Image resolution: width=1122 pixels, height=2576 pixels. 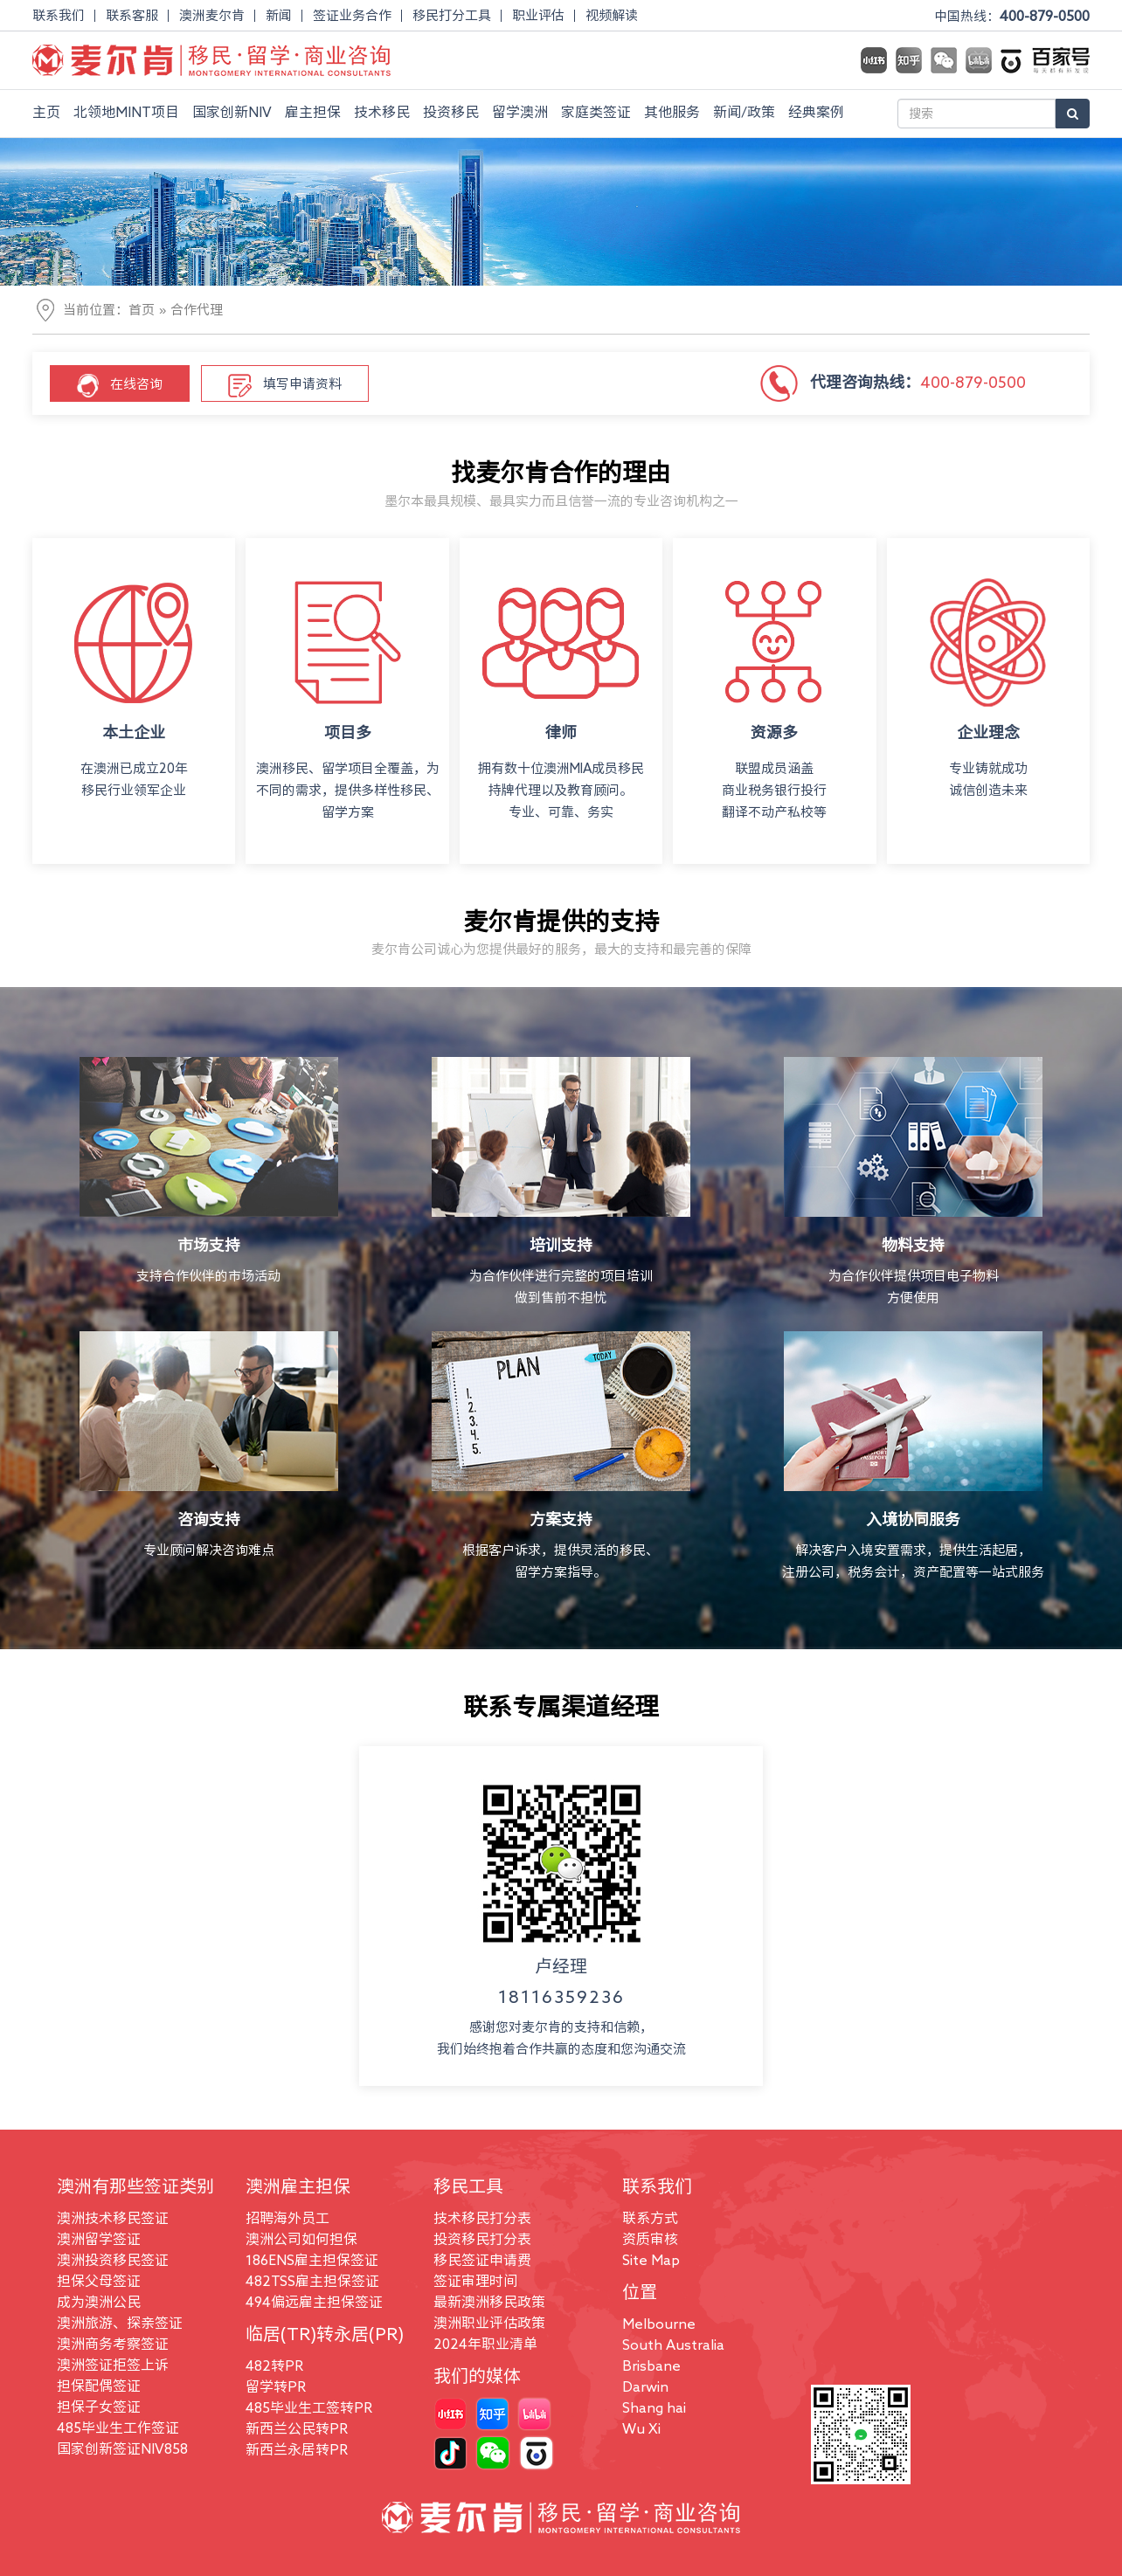 I want to click on 澳洲商务考察签证, so click(x=113, y=2344).